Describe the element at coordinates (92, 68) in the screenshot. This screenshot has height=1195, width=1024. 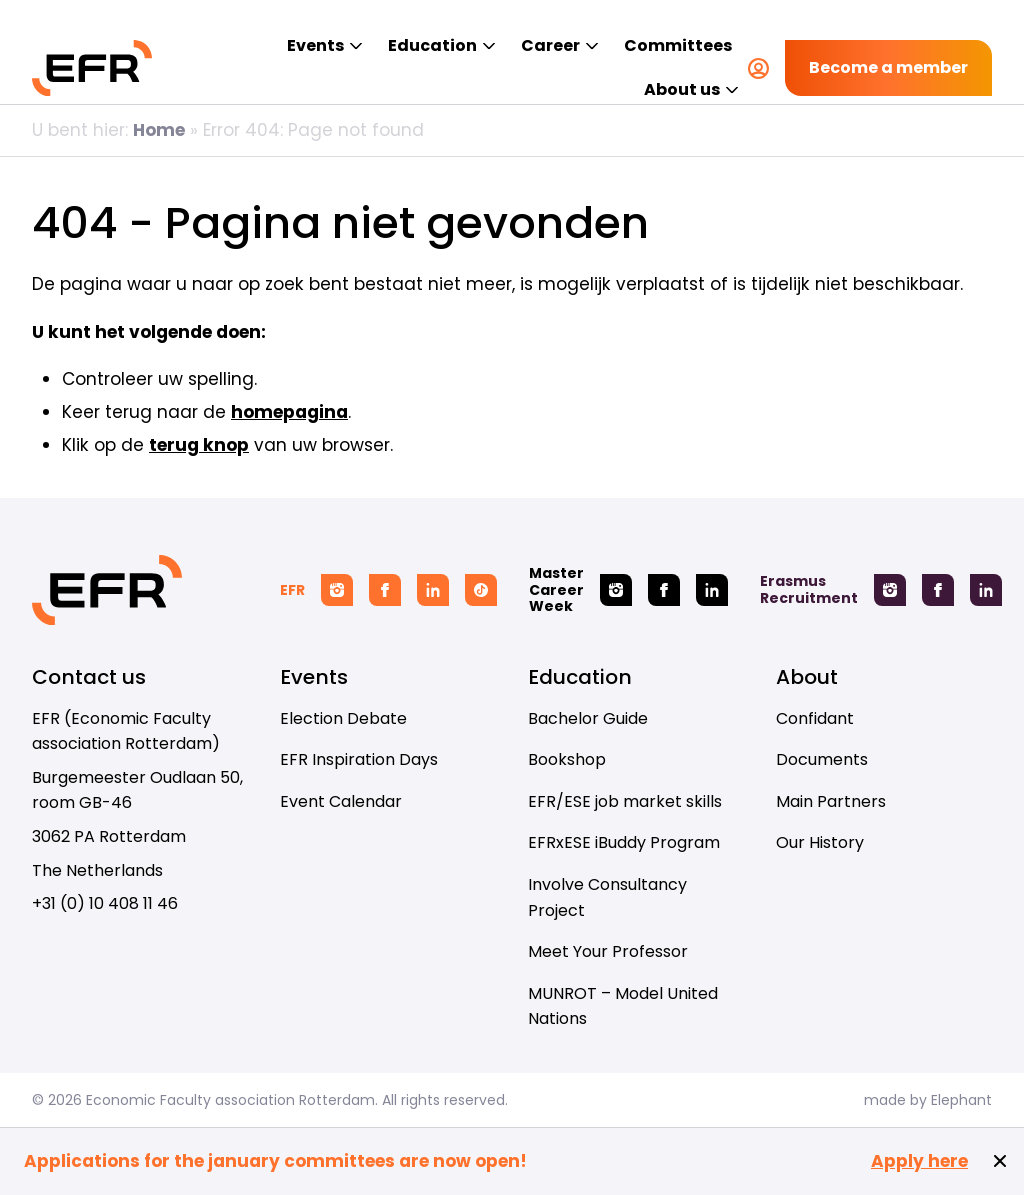
I see `[Homepage EFR]` at that location.